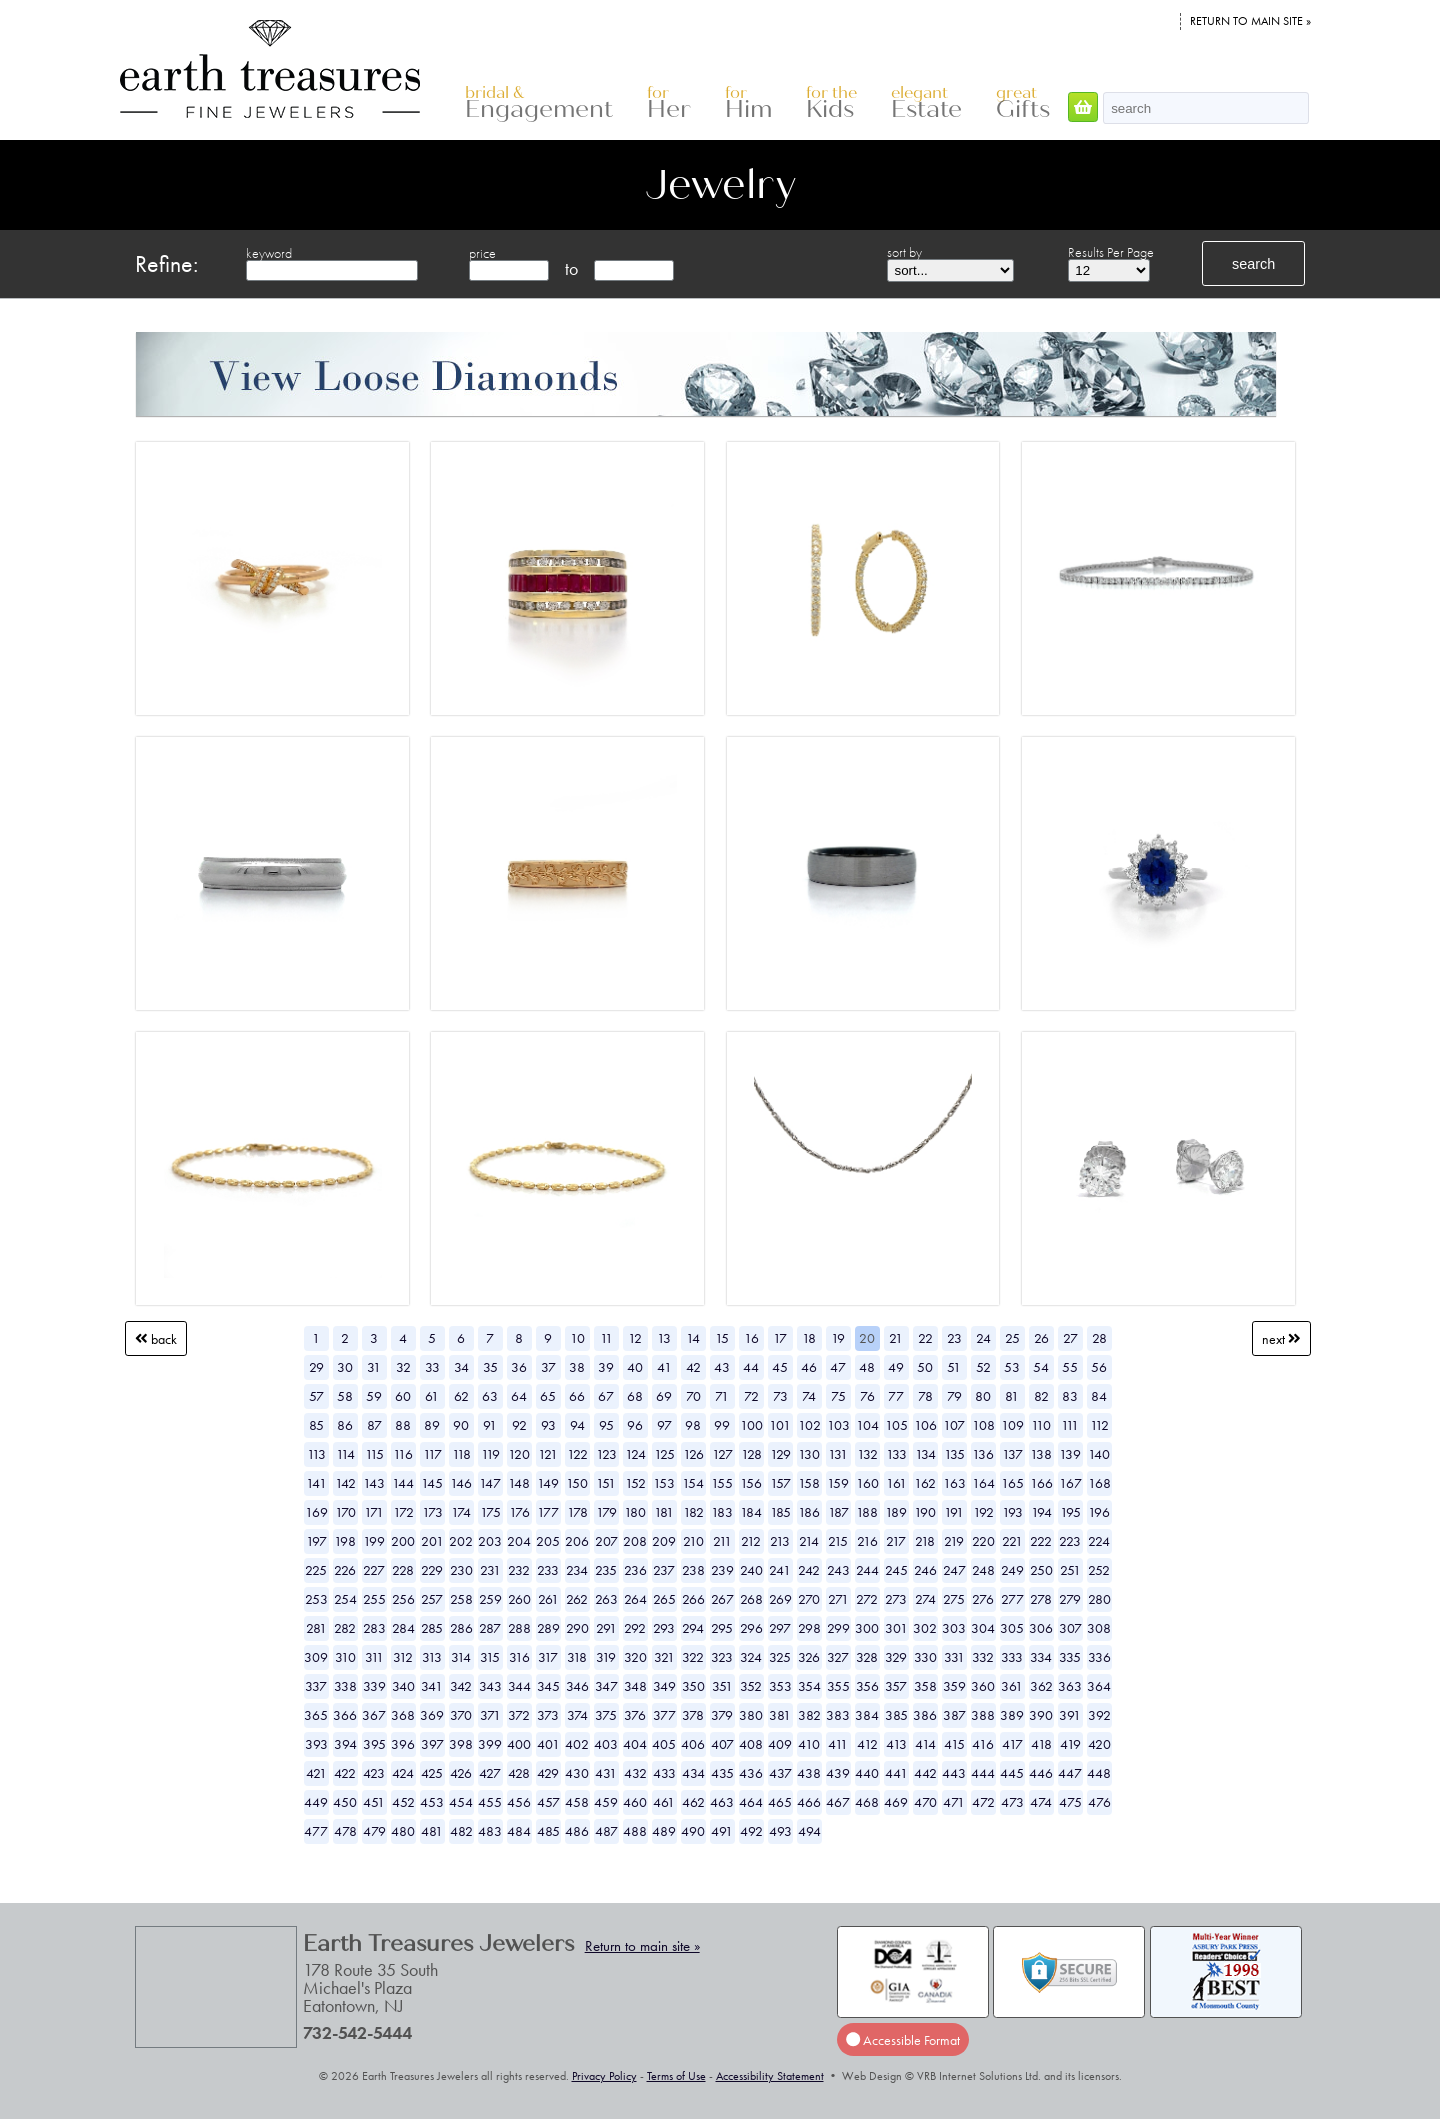 This screenshot has height=2120, width=1440. What do you see at coordinates (316, 1657) in the screenshot?
I see `309` at bounding box center [316, 1657].